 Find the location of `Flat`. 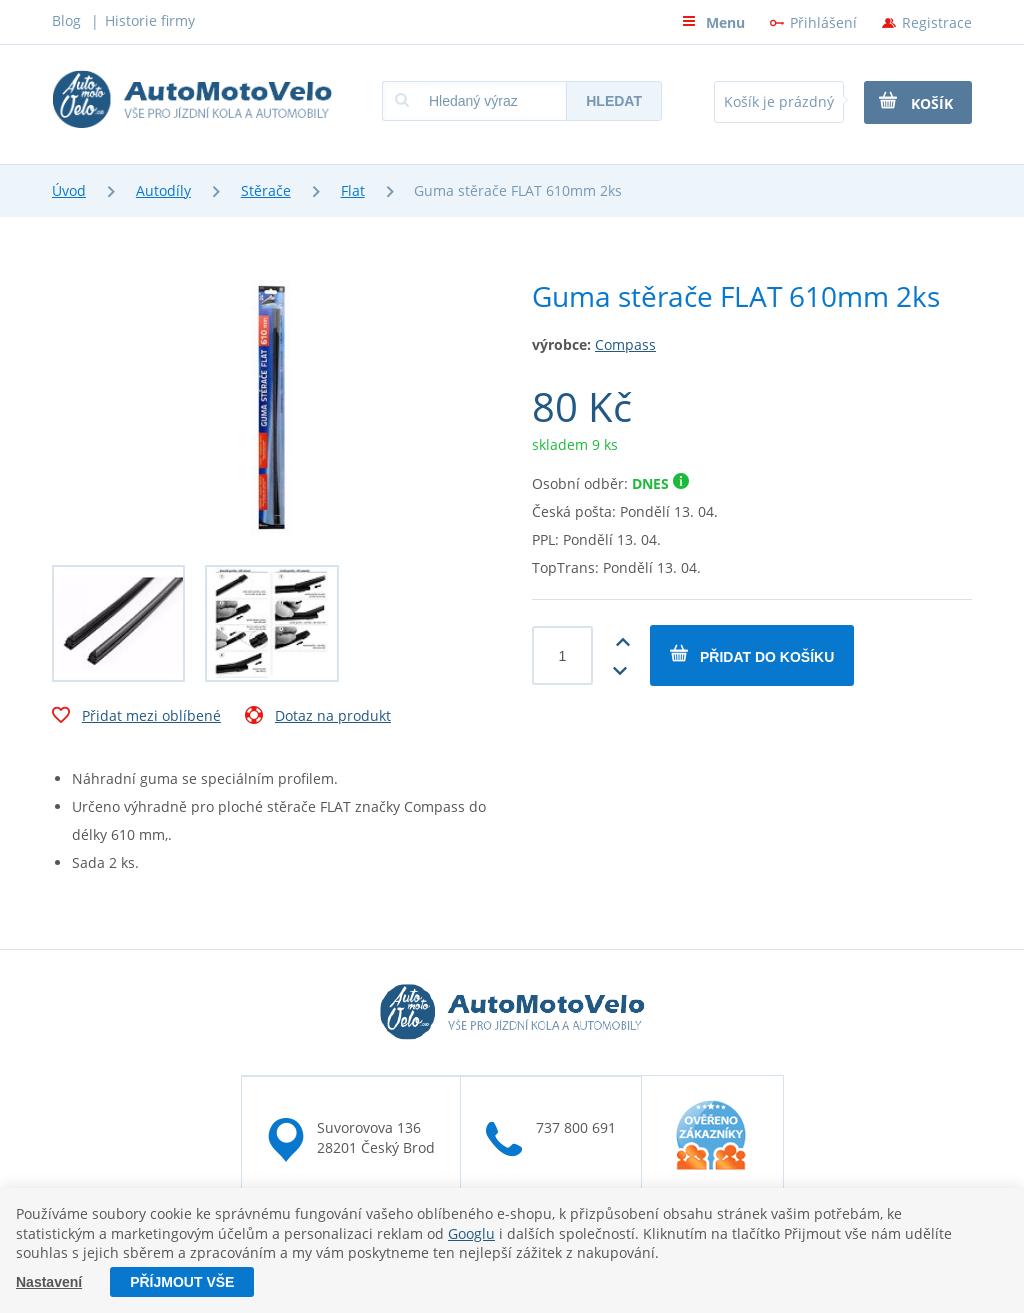

Flat is located at coordinates (353, 190).